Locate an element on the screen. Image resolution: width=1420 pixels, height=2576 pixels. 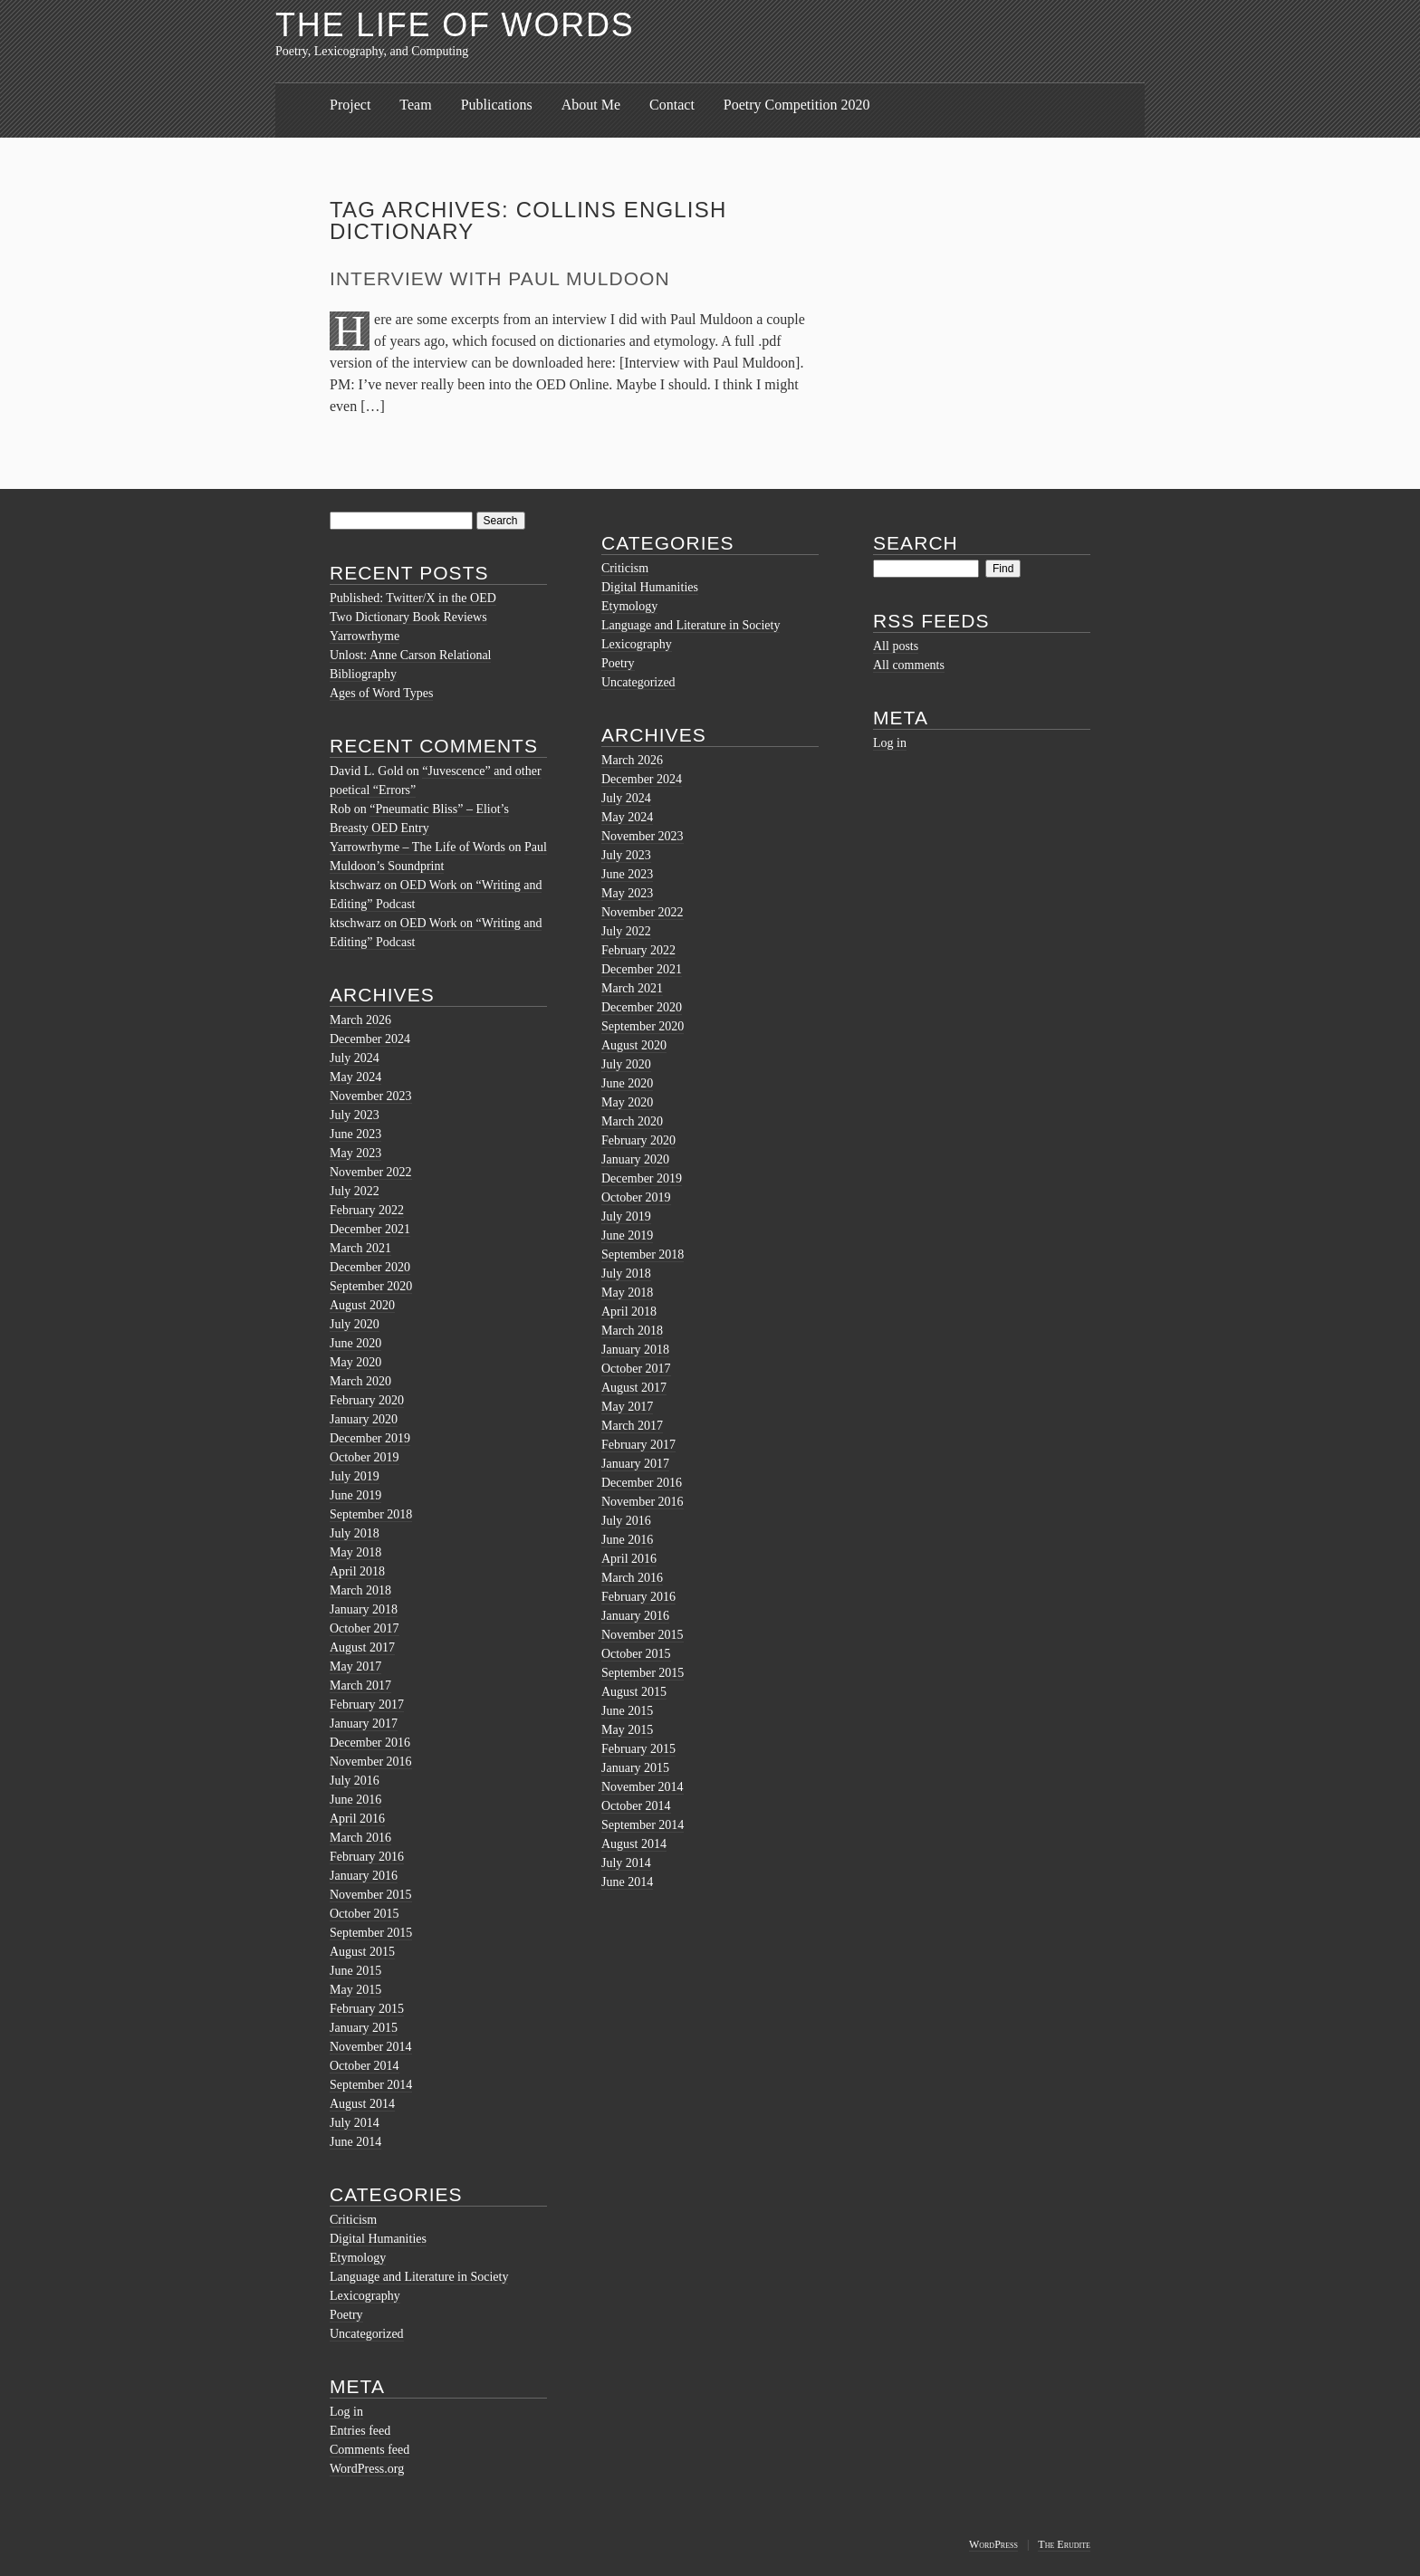
May 2024 is located at coordinates (355, 1077).